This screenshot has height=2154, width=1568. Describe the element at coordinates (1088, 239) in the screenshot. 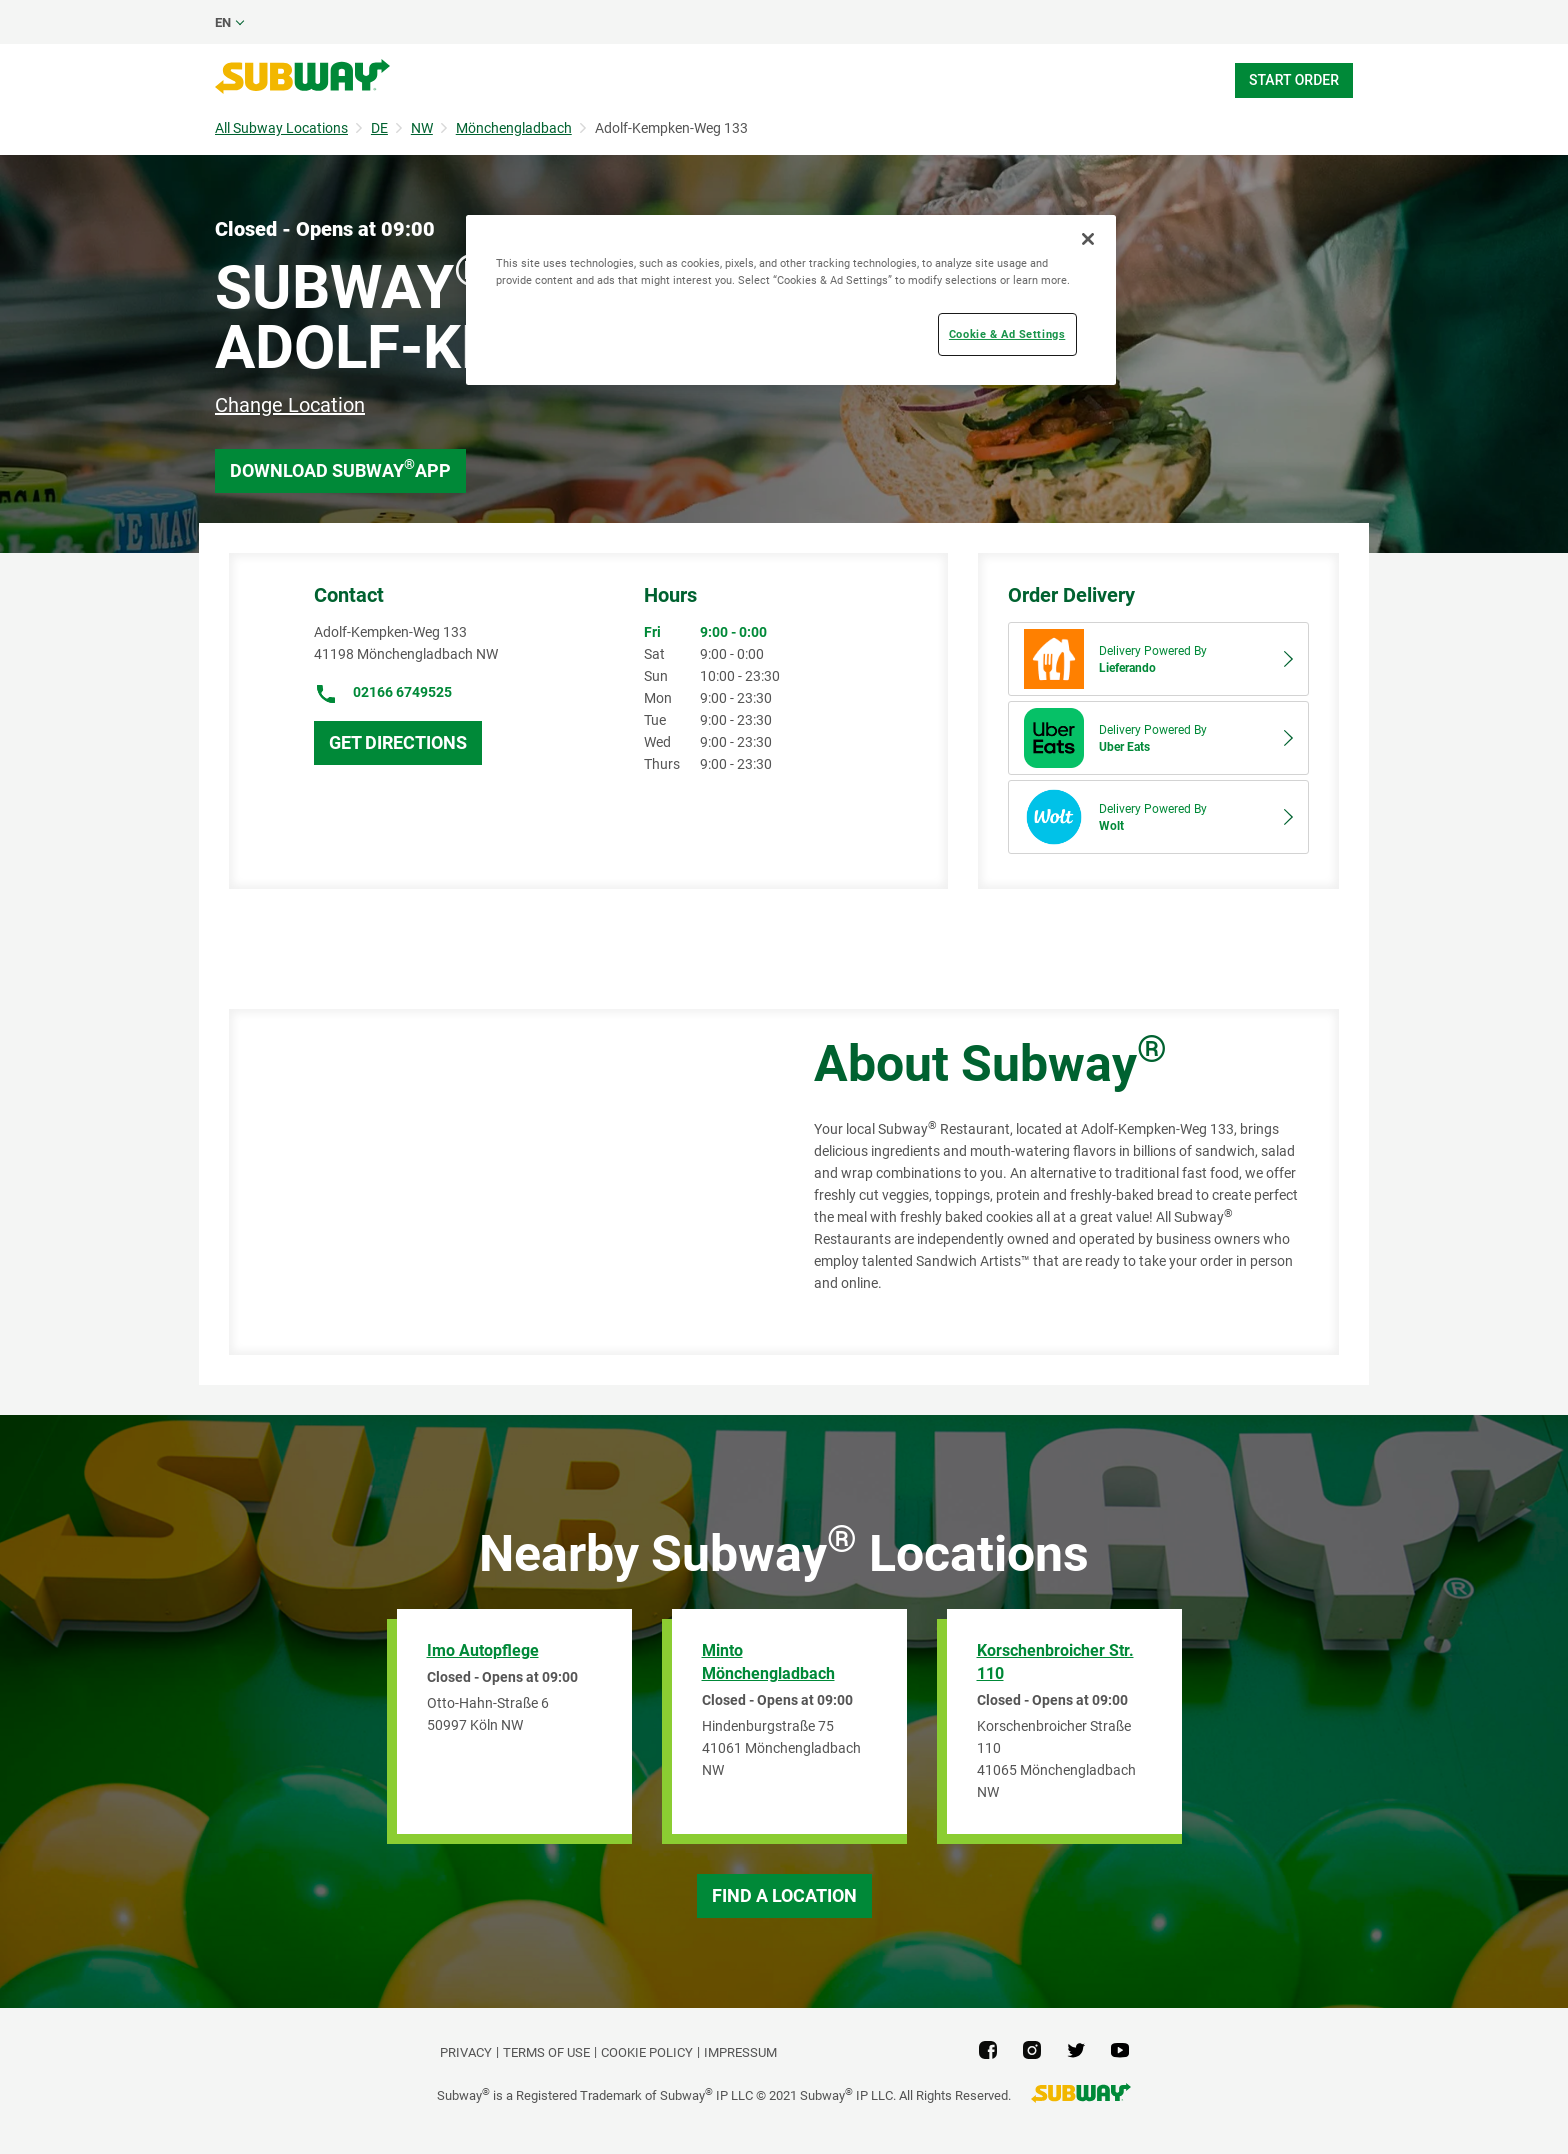

I see `[Close]` at that location.